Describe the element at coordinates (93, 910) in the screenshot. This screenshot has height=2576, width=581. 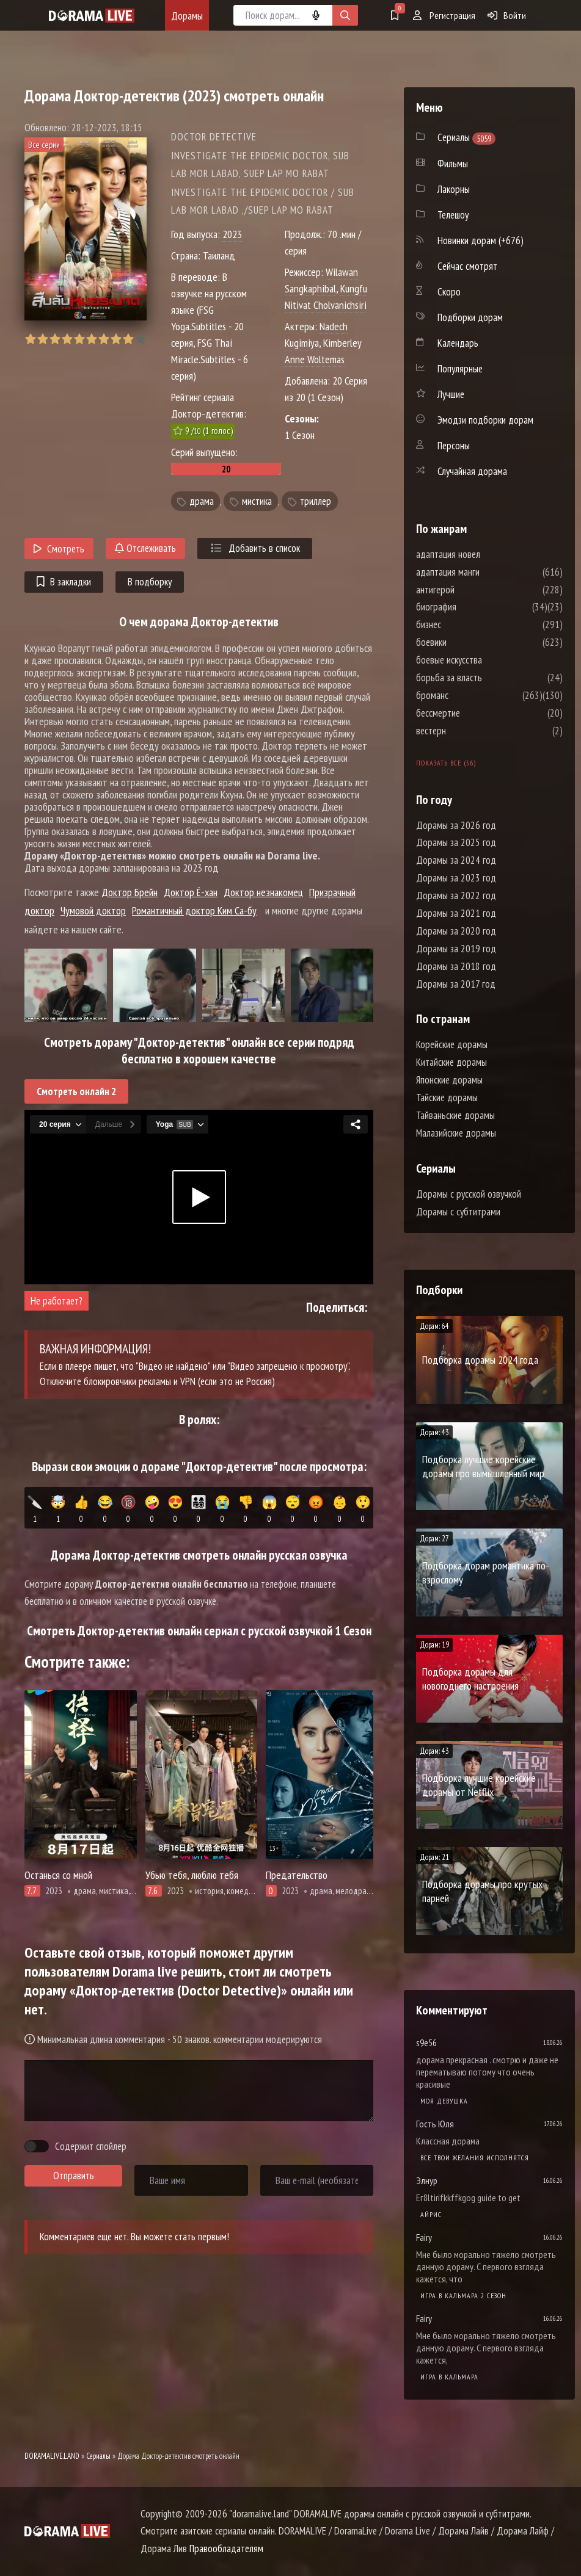
I see `Чумовой доктор` at that location.